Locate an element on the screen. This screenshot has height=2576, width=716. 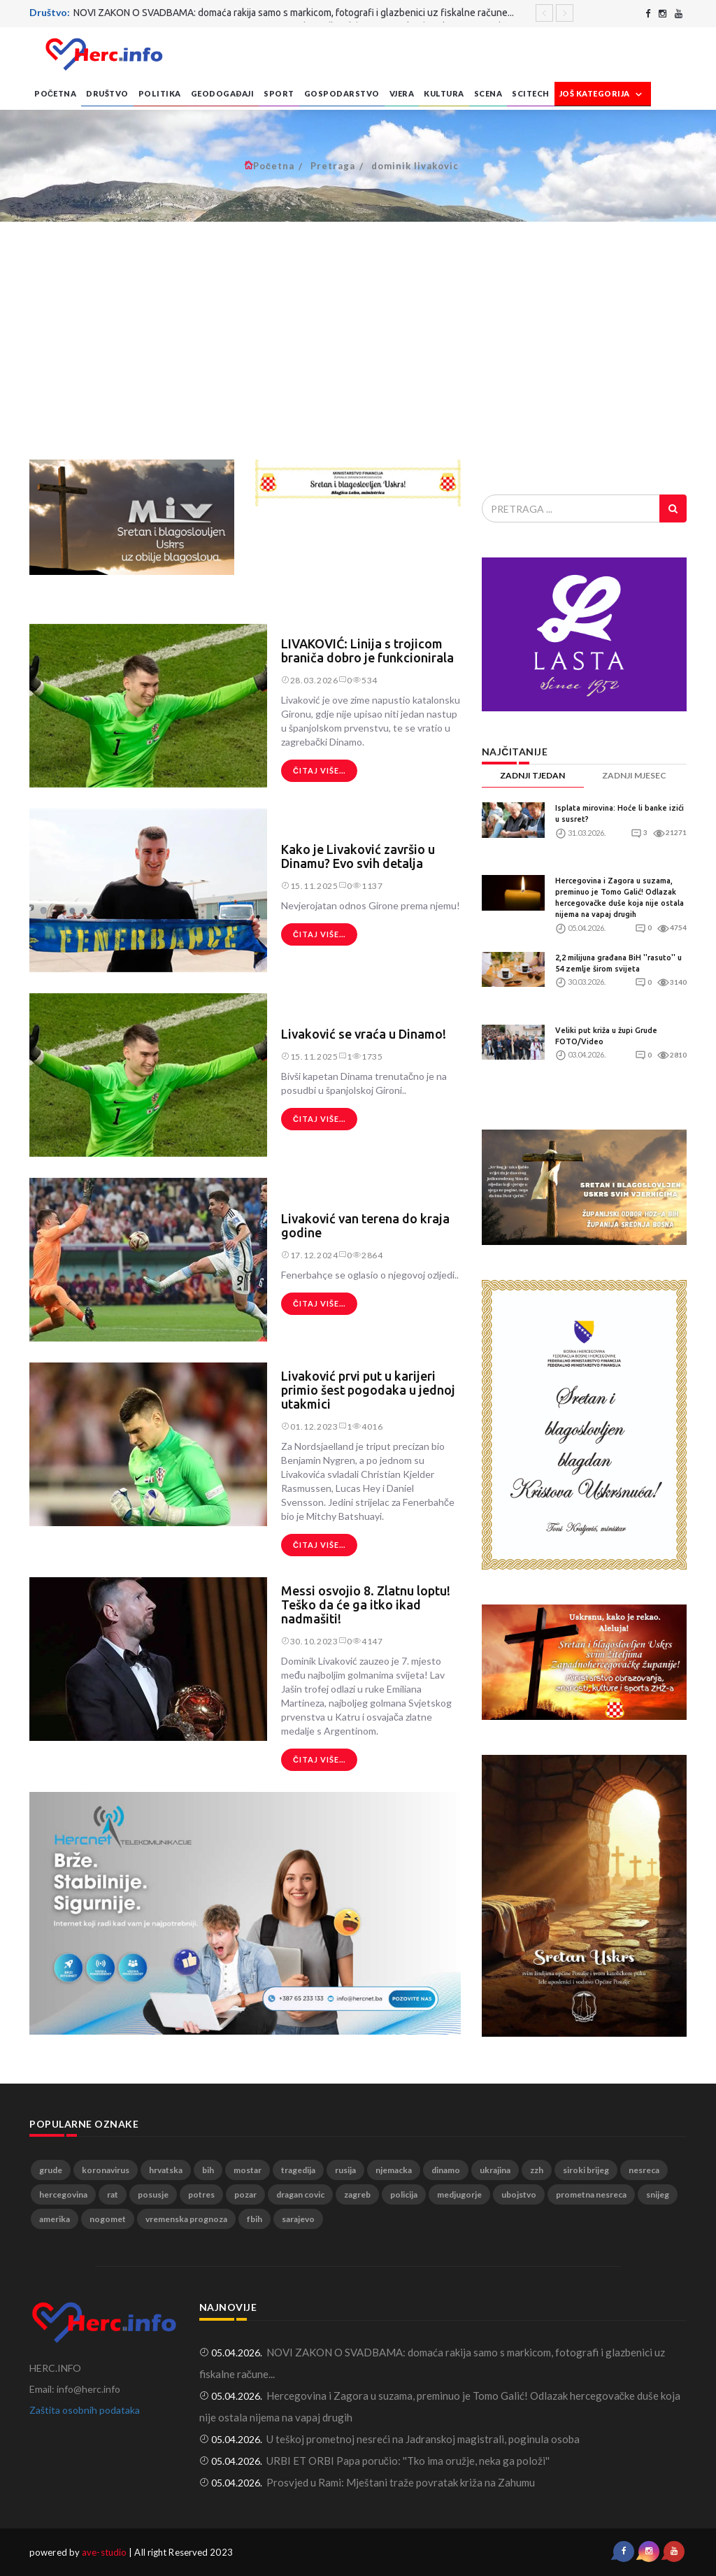
mostar is located at coordinates (248, 2170).